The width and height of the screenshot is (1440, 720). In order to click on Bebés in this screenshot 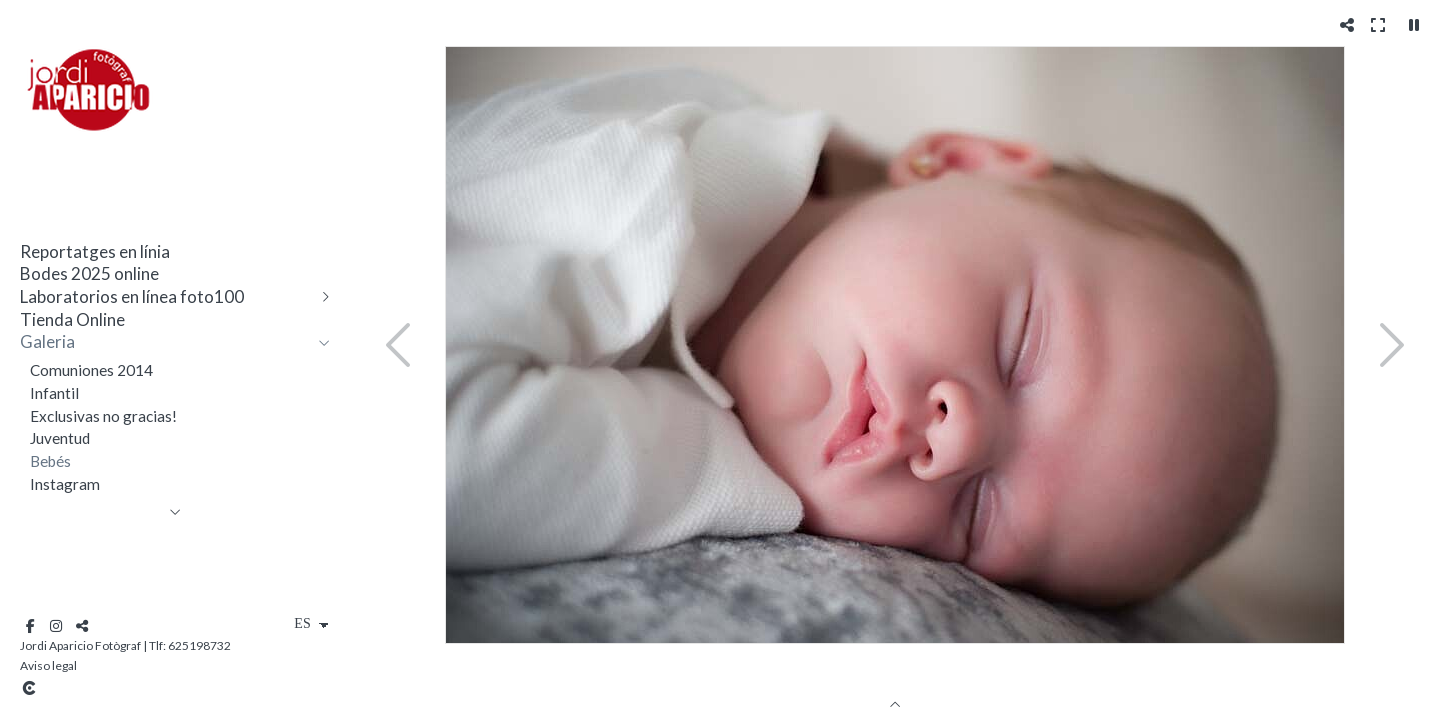, I will do `click(50, 461)`.